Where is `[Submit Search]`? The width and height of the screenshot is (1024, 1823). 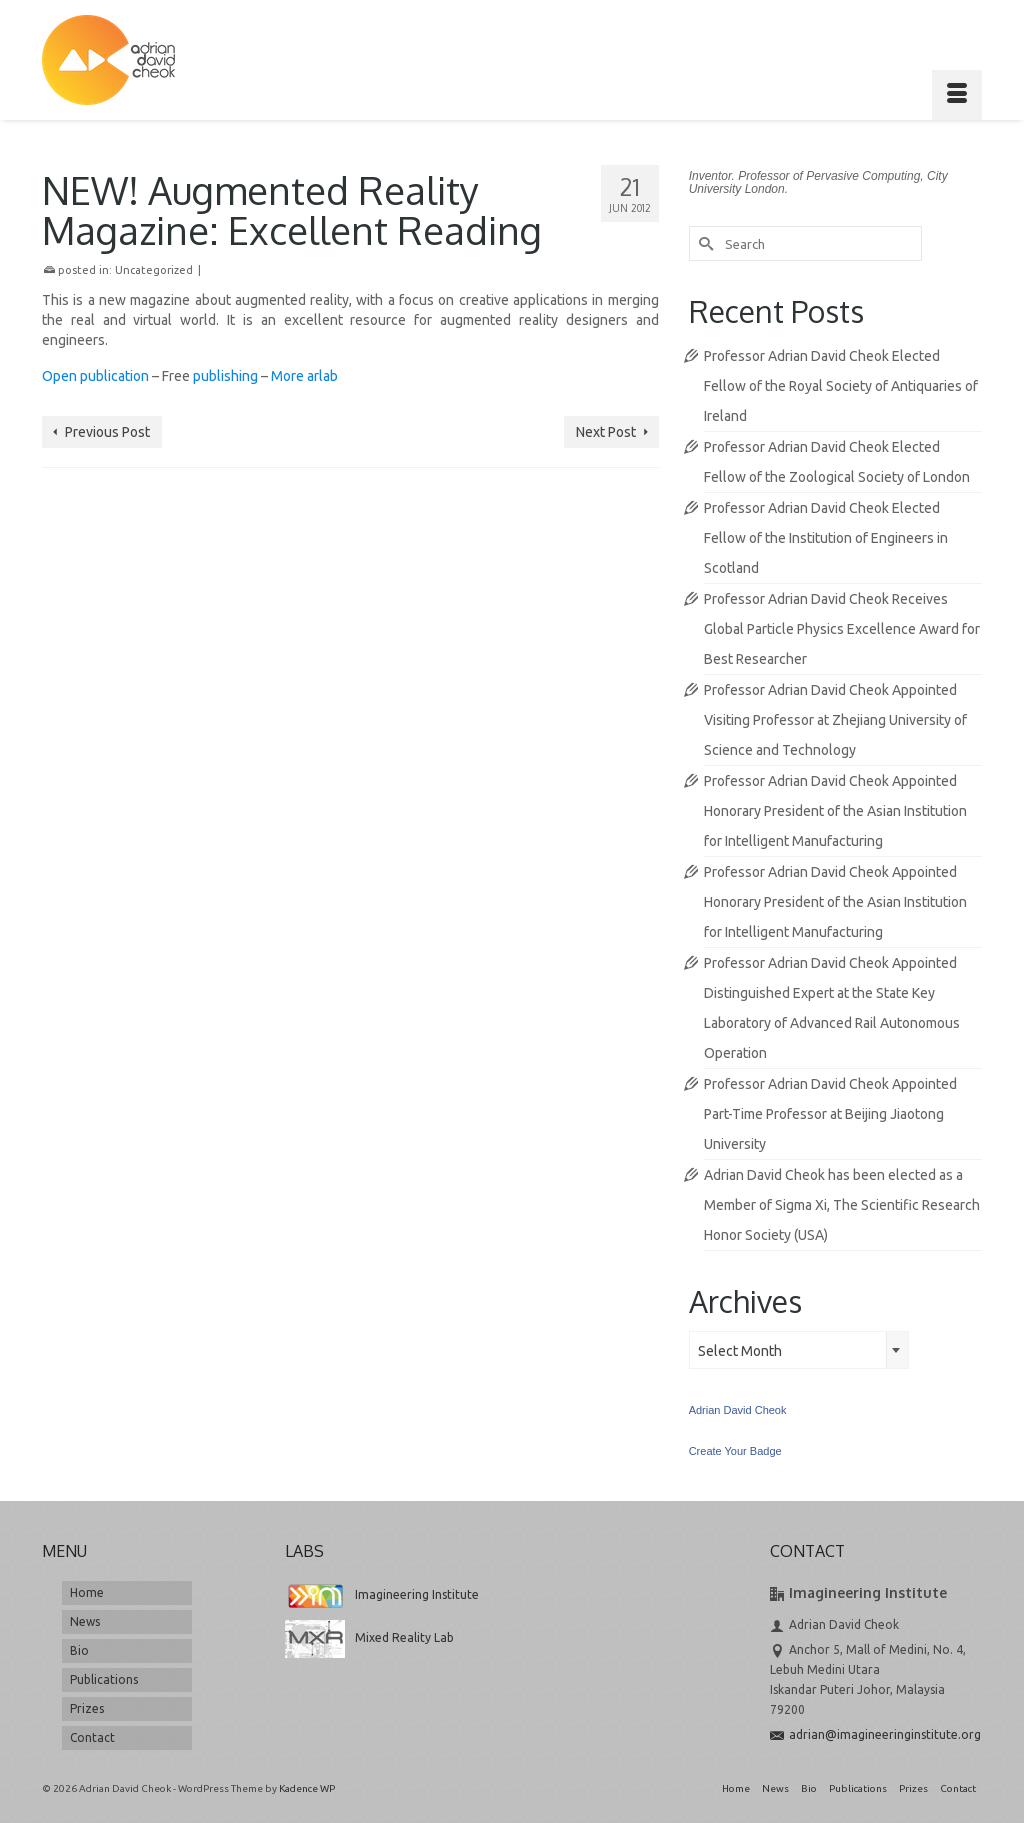 [Submit Search] is located at coordinates (704, 243).